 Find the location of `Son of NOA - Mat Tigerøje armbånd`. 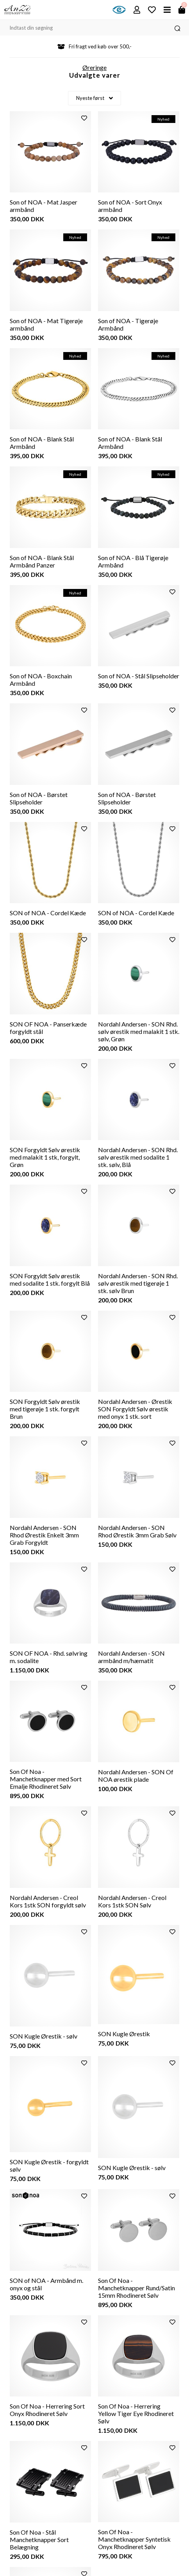

Son of NOA - Mat Tigerøje armbånd is located at coordinates (46, 324).